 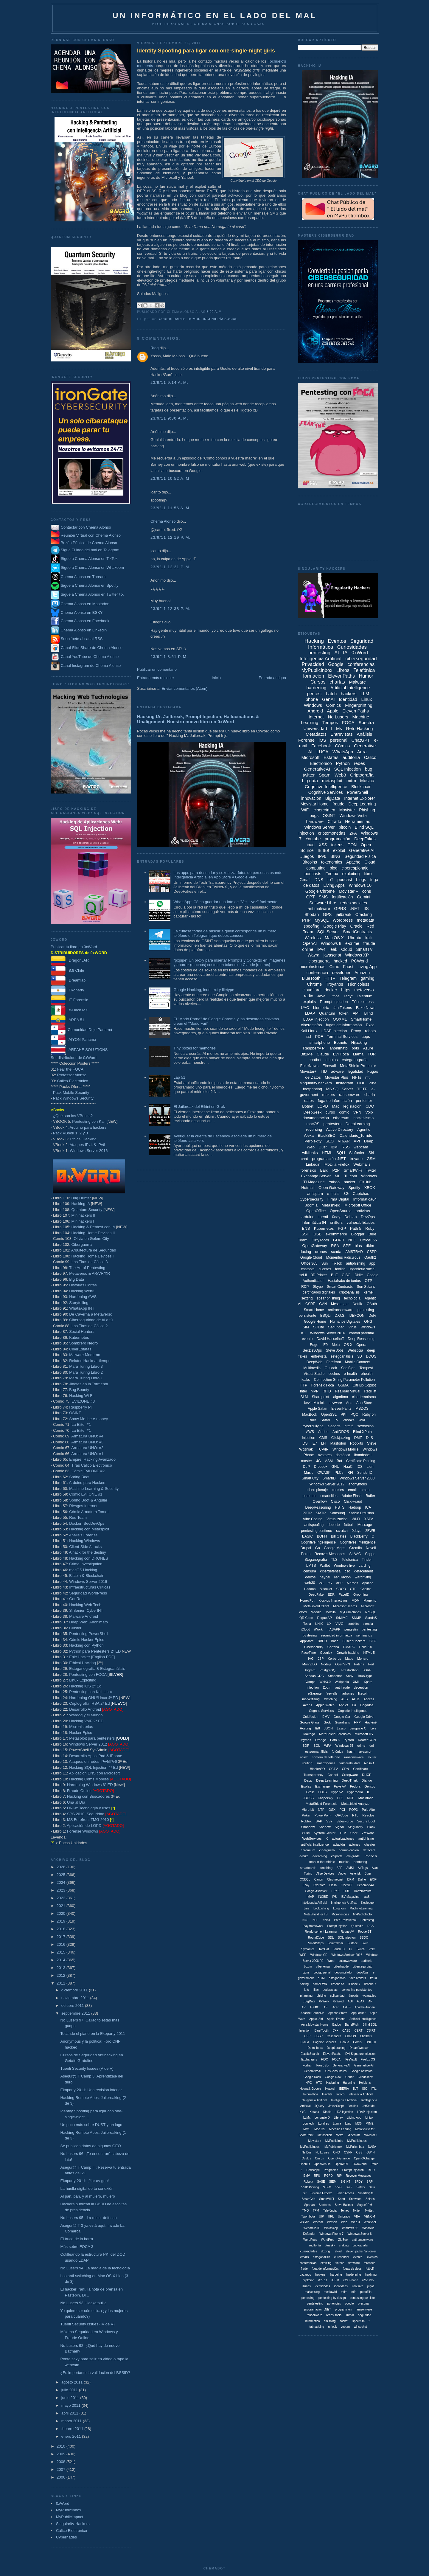 What do you see at coordinates (362, 1089) in the screenshot?
I see `TOTP` at bounding box center [362, 1089].